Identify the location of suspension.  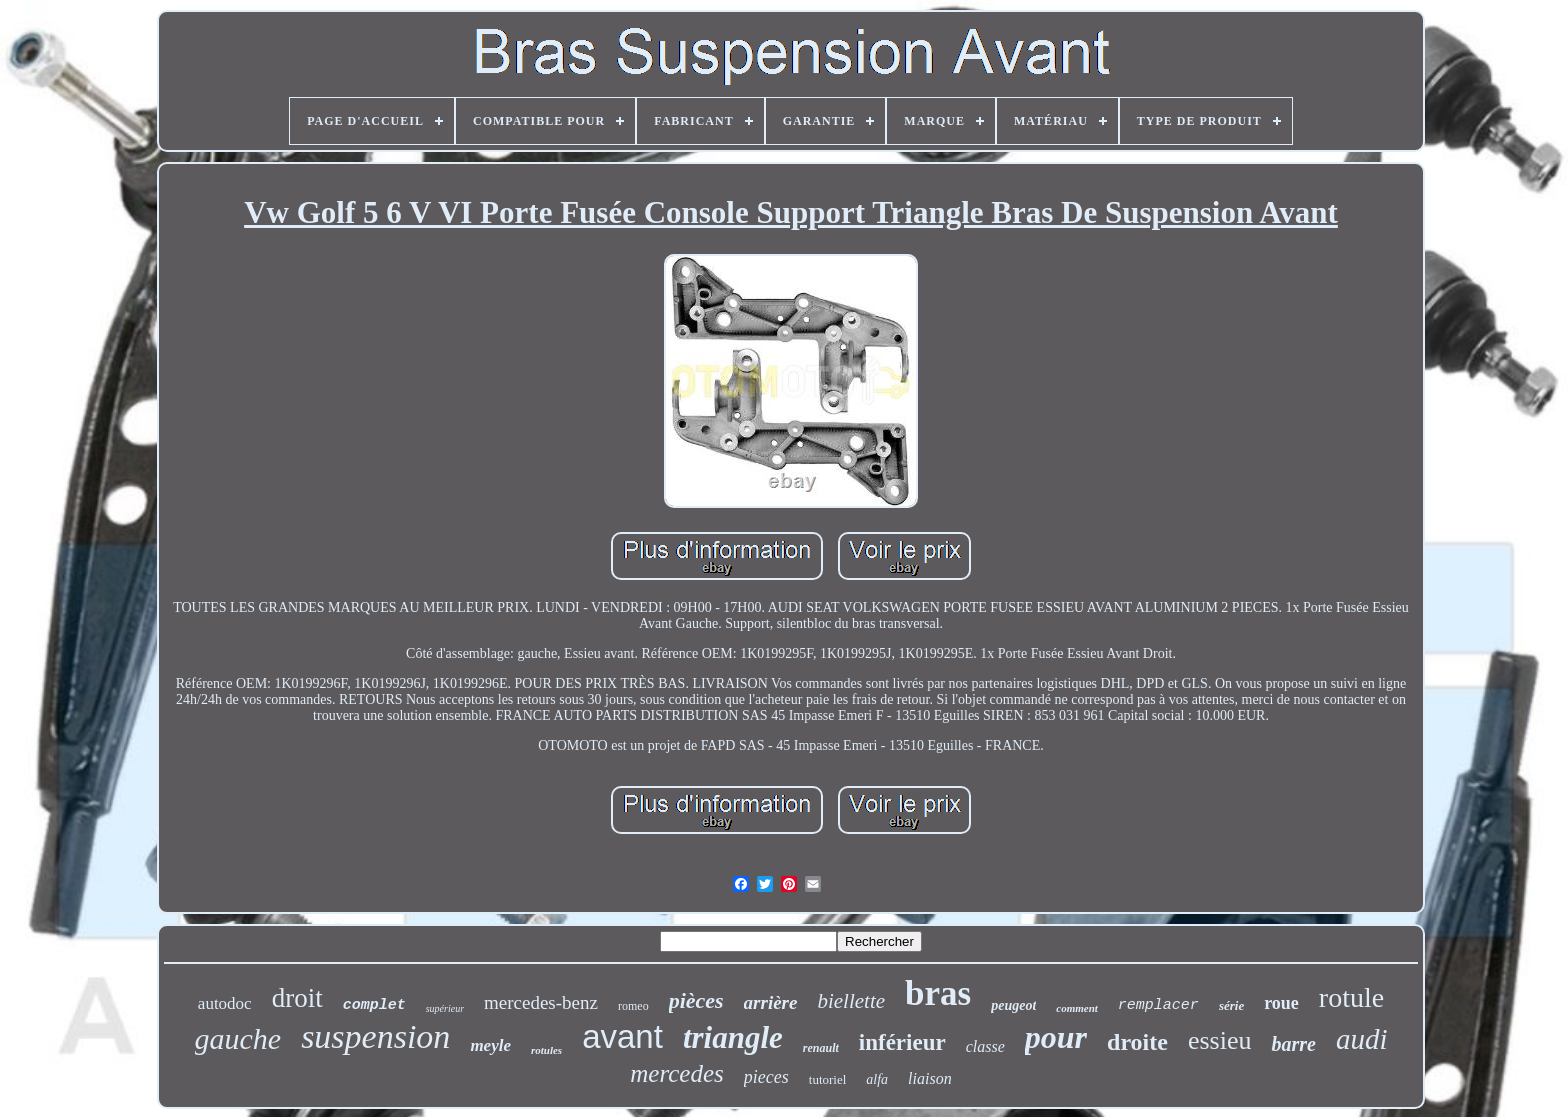
(375, 1036).